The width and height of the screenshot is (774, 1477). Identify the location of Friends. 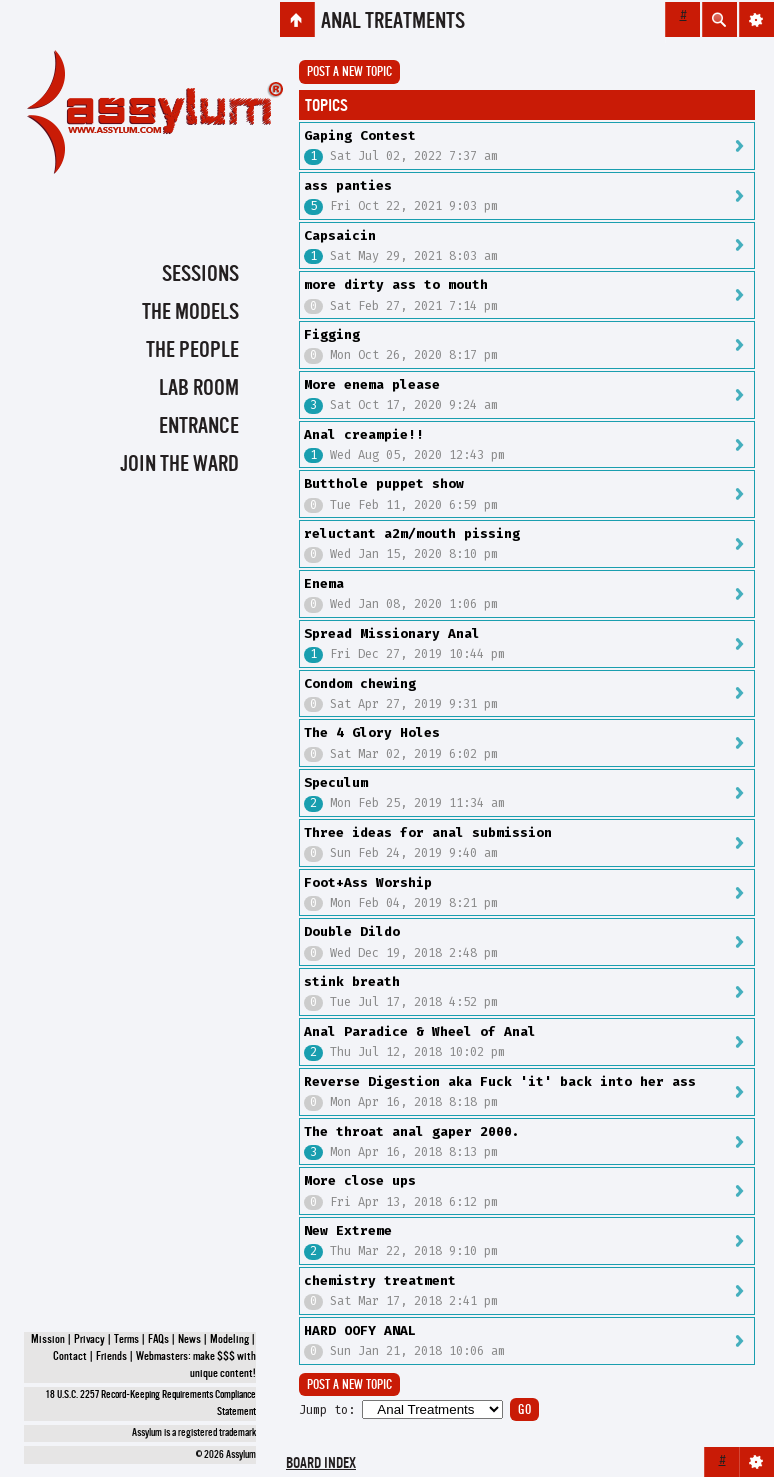
(111, 1357).